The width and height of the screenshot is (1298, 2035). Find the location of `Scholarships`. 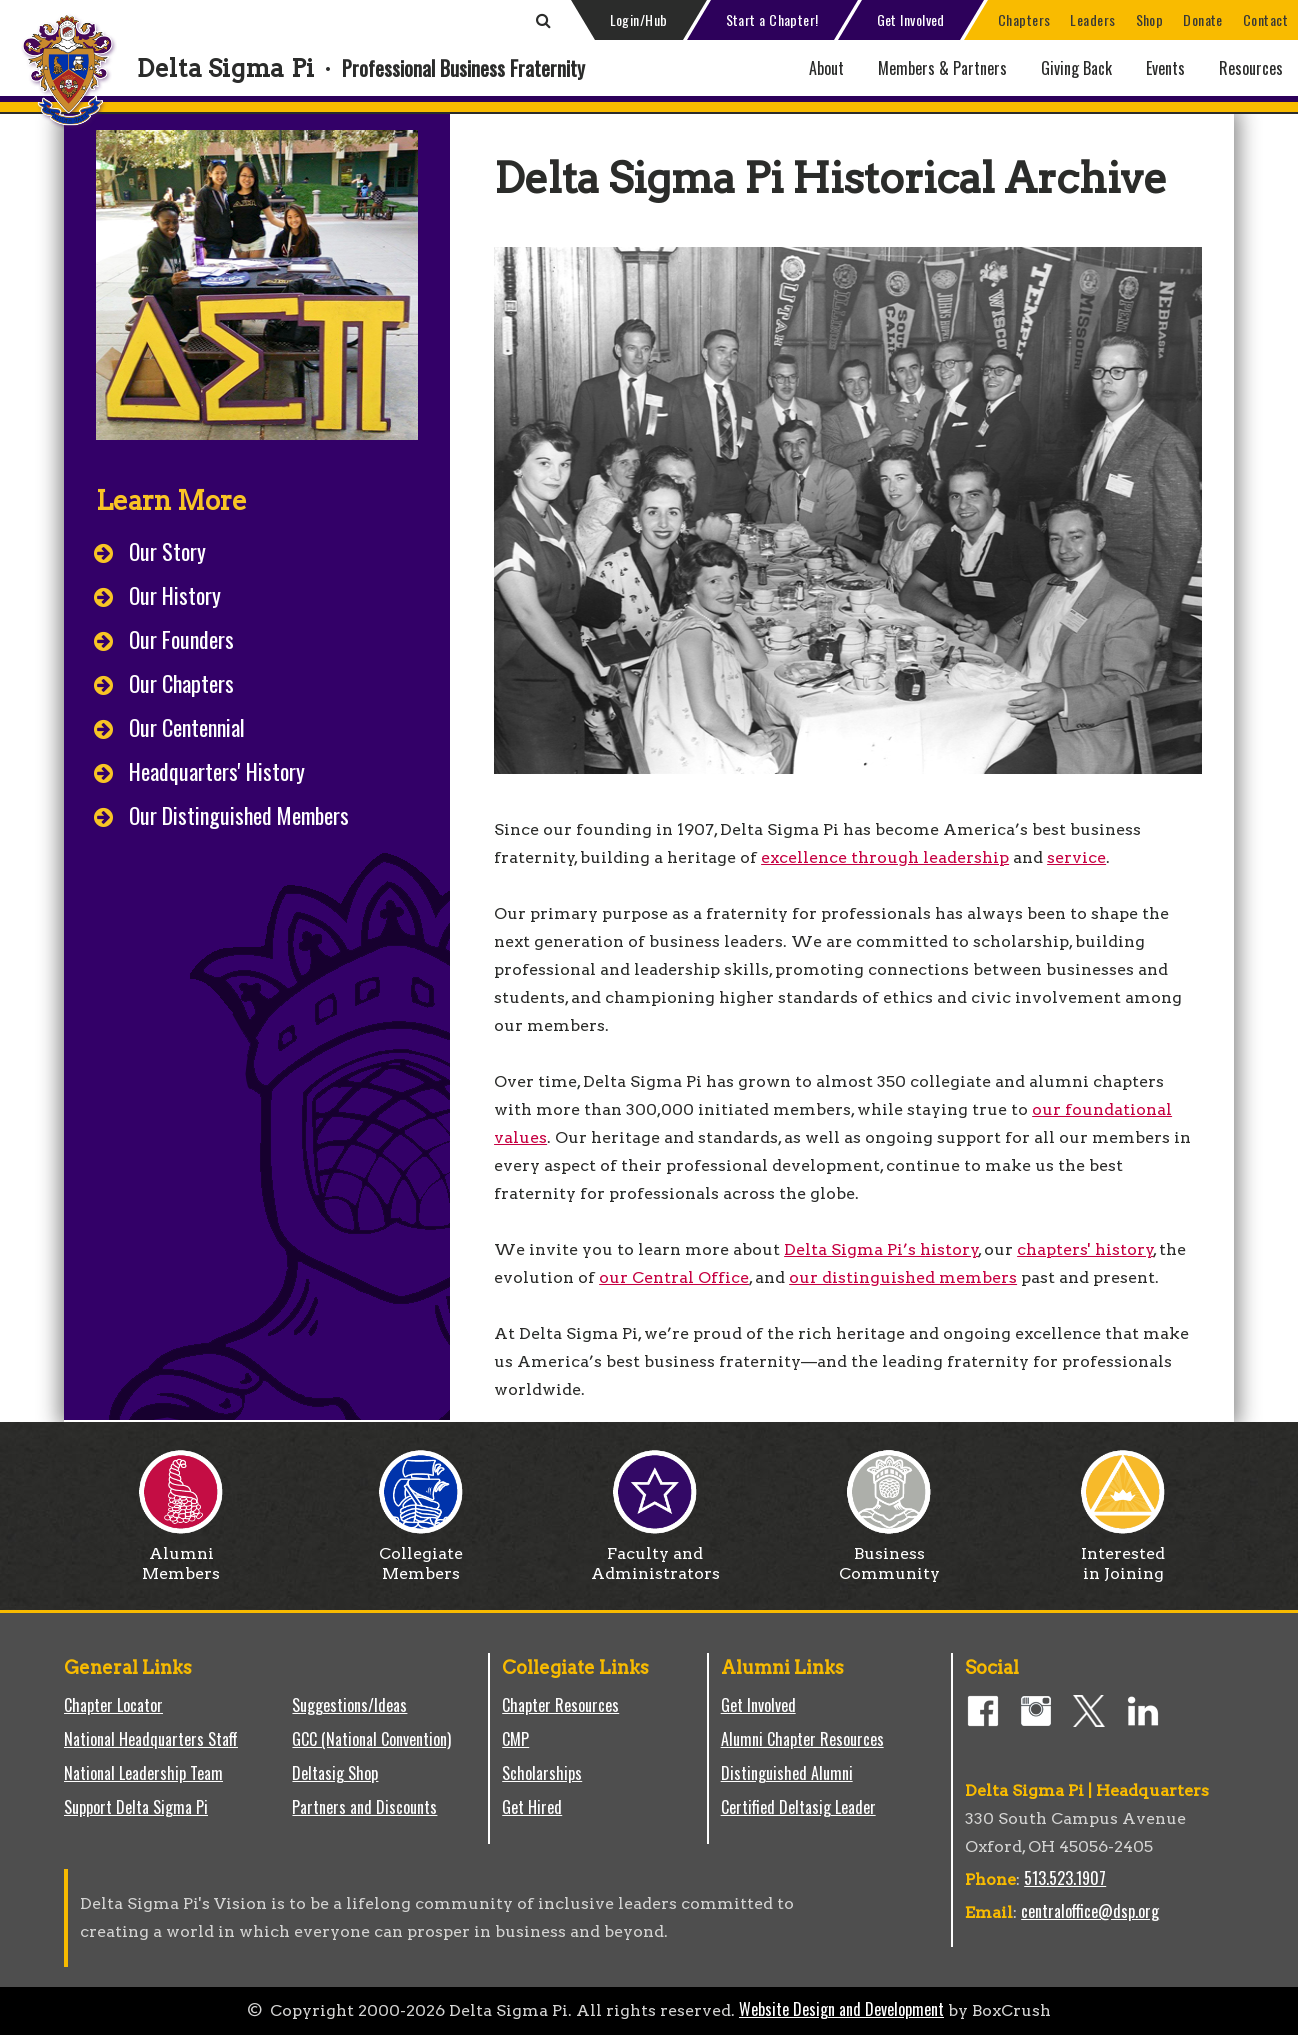

Scholarships is located at coordinates (542, 1773).